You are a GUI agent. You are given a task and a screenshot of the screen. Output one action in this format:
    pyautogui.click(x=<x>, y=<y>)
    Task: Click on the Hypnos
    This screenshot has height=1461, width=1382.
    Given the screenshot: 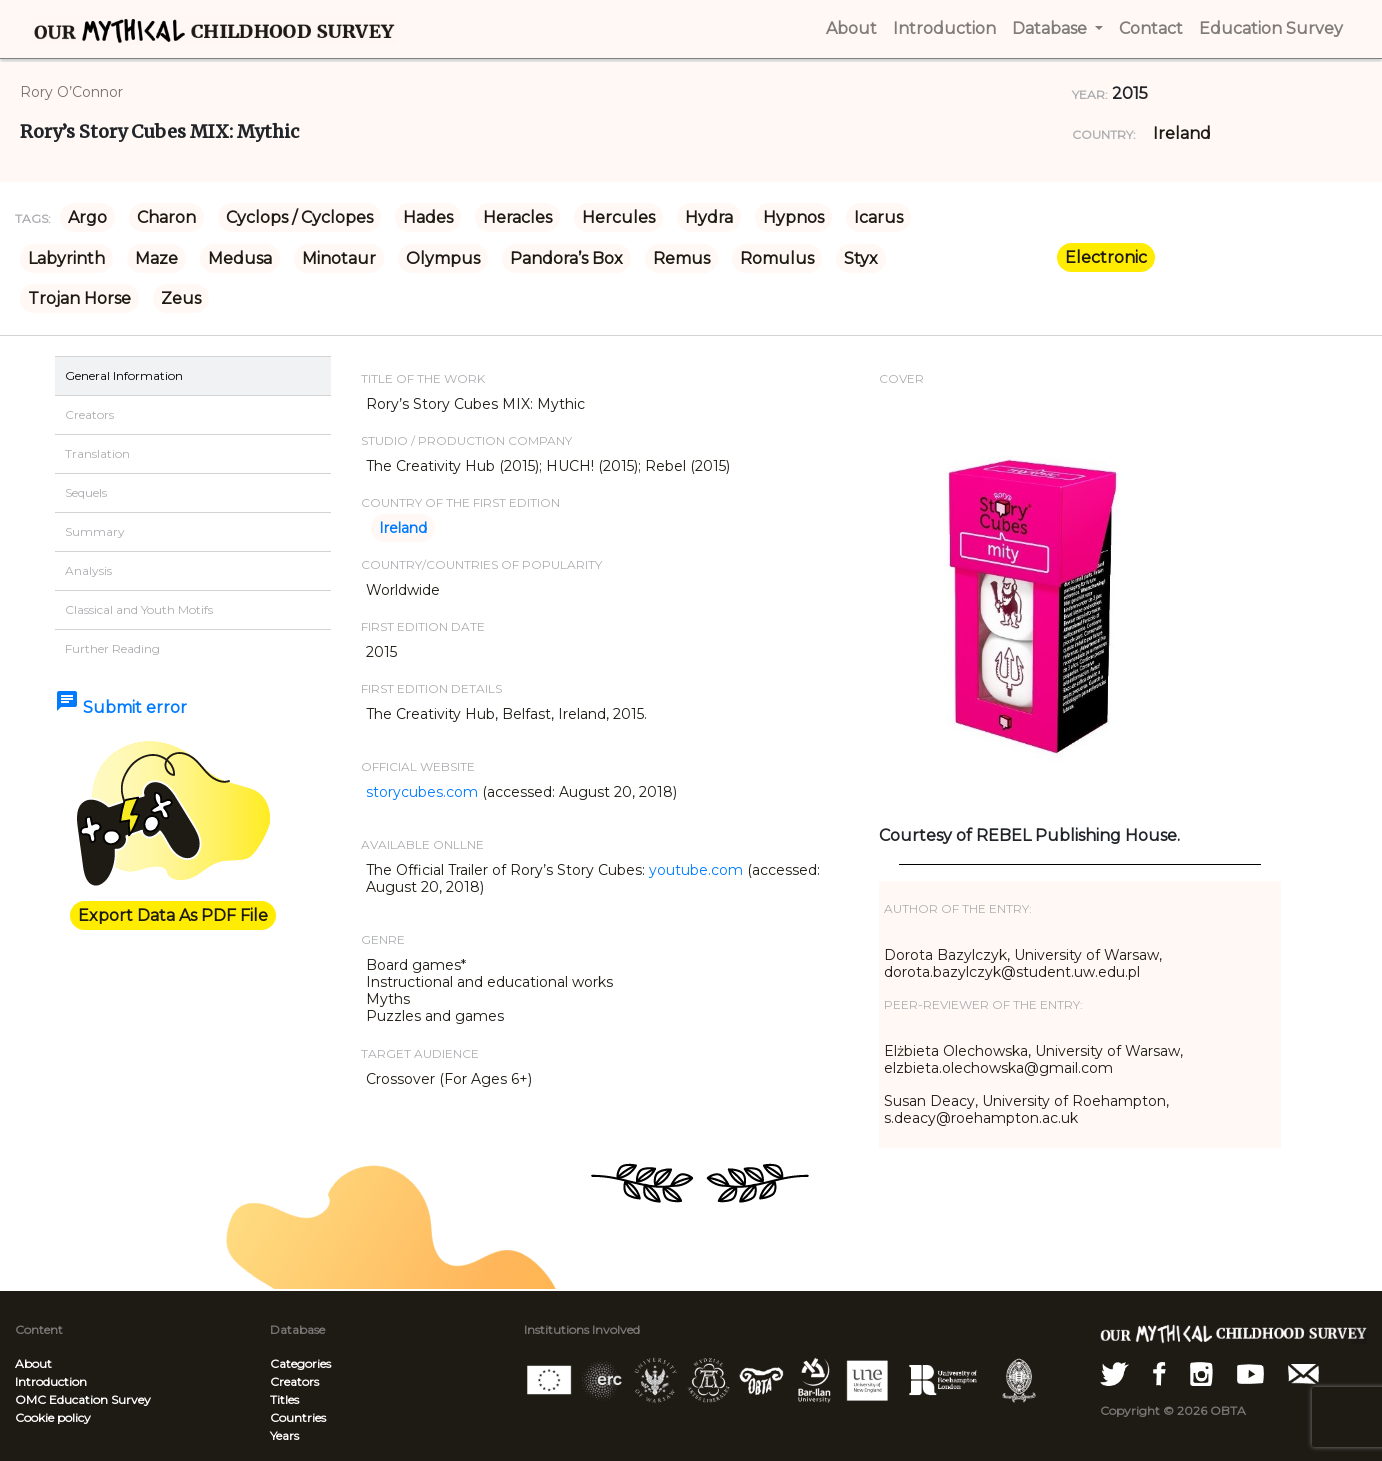 What is the action you would take?
    pyautogui.click(x=793, y=217)
    